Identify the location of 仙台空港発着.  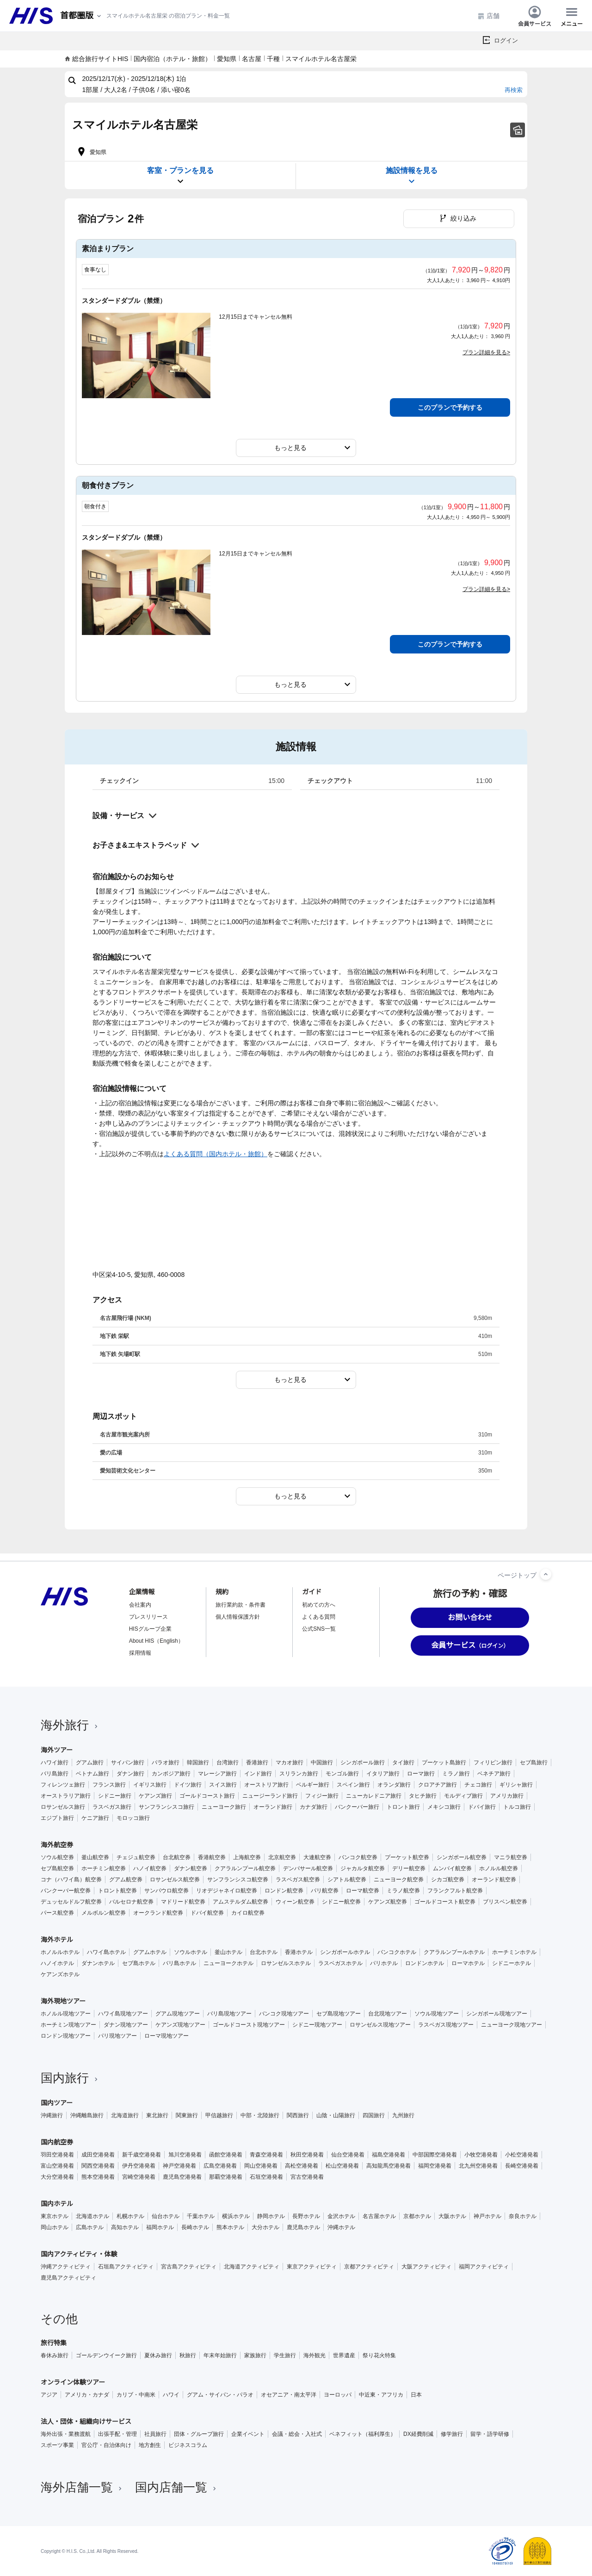
(347, 2154).